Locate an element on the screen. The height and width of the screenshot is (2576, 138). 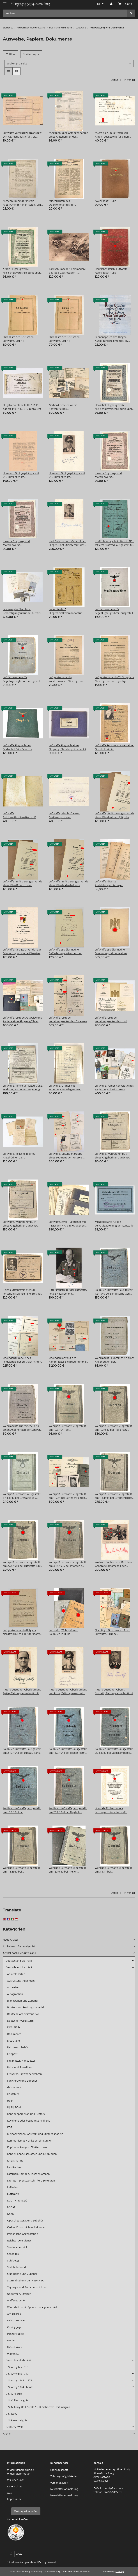
Luftschutz is located at coordinates (13, 2187).